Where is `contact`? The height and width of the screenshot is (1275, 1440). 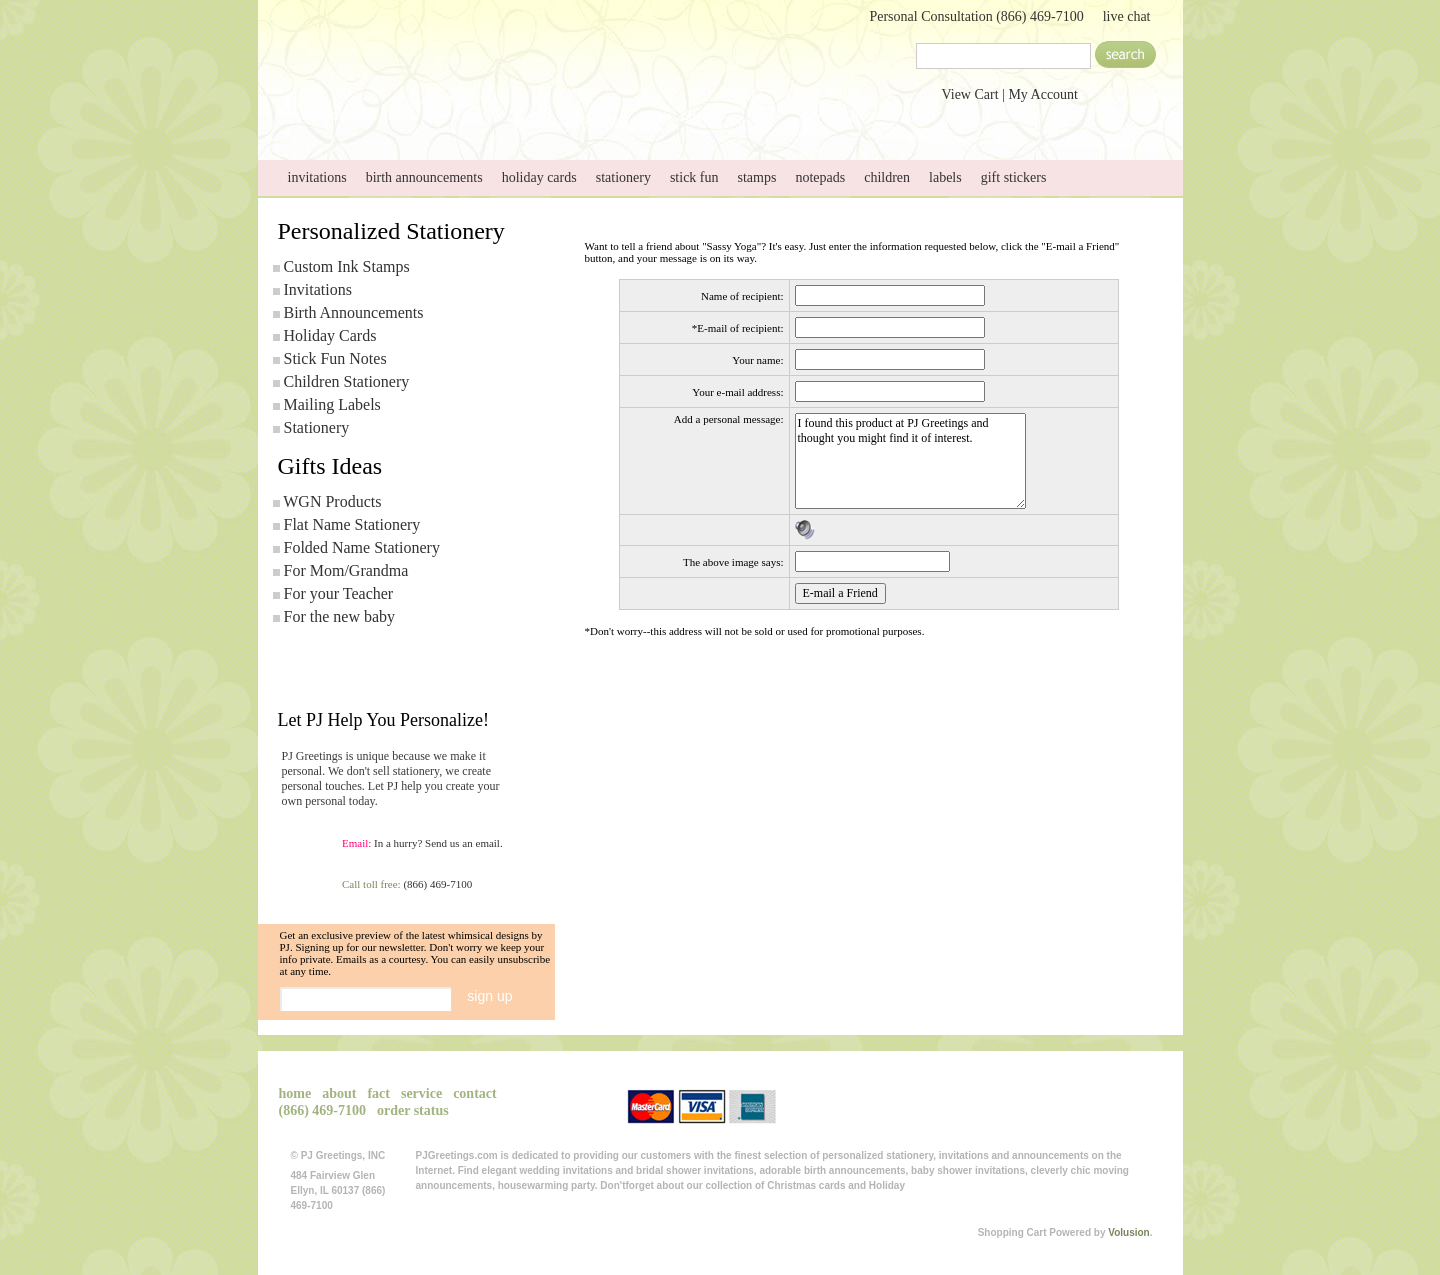 contact is located at coordinates (832, 118).